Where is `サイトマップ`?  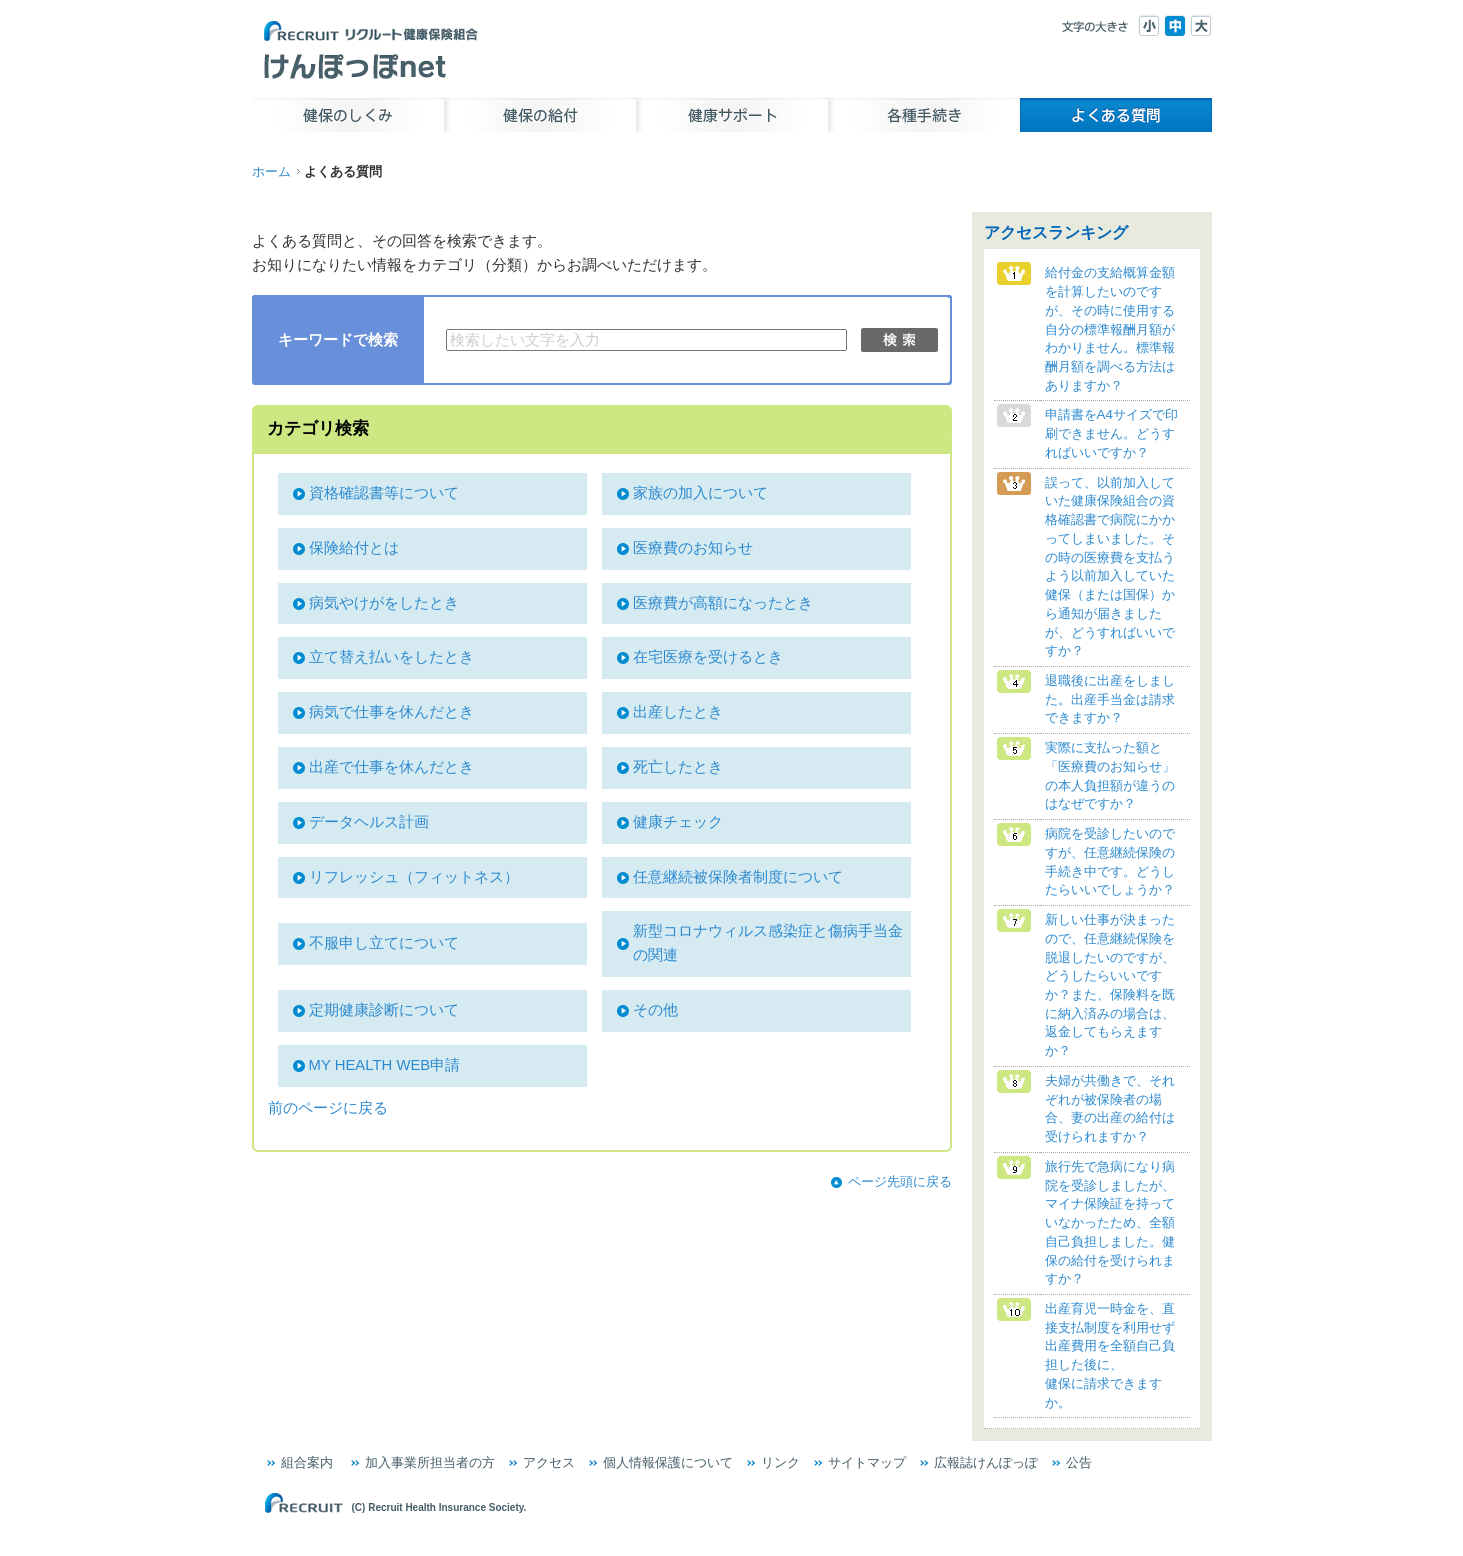 サイトマップ is located at coordinates (867, 1462).